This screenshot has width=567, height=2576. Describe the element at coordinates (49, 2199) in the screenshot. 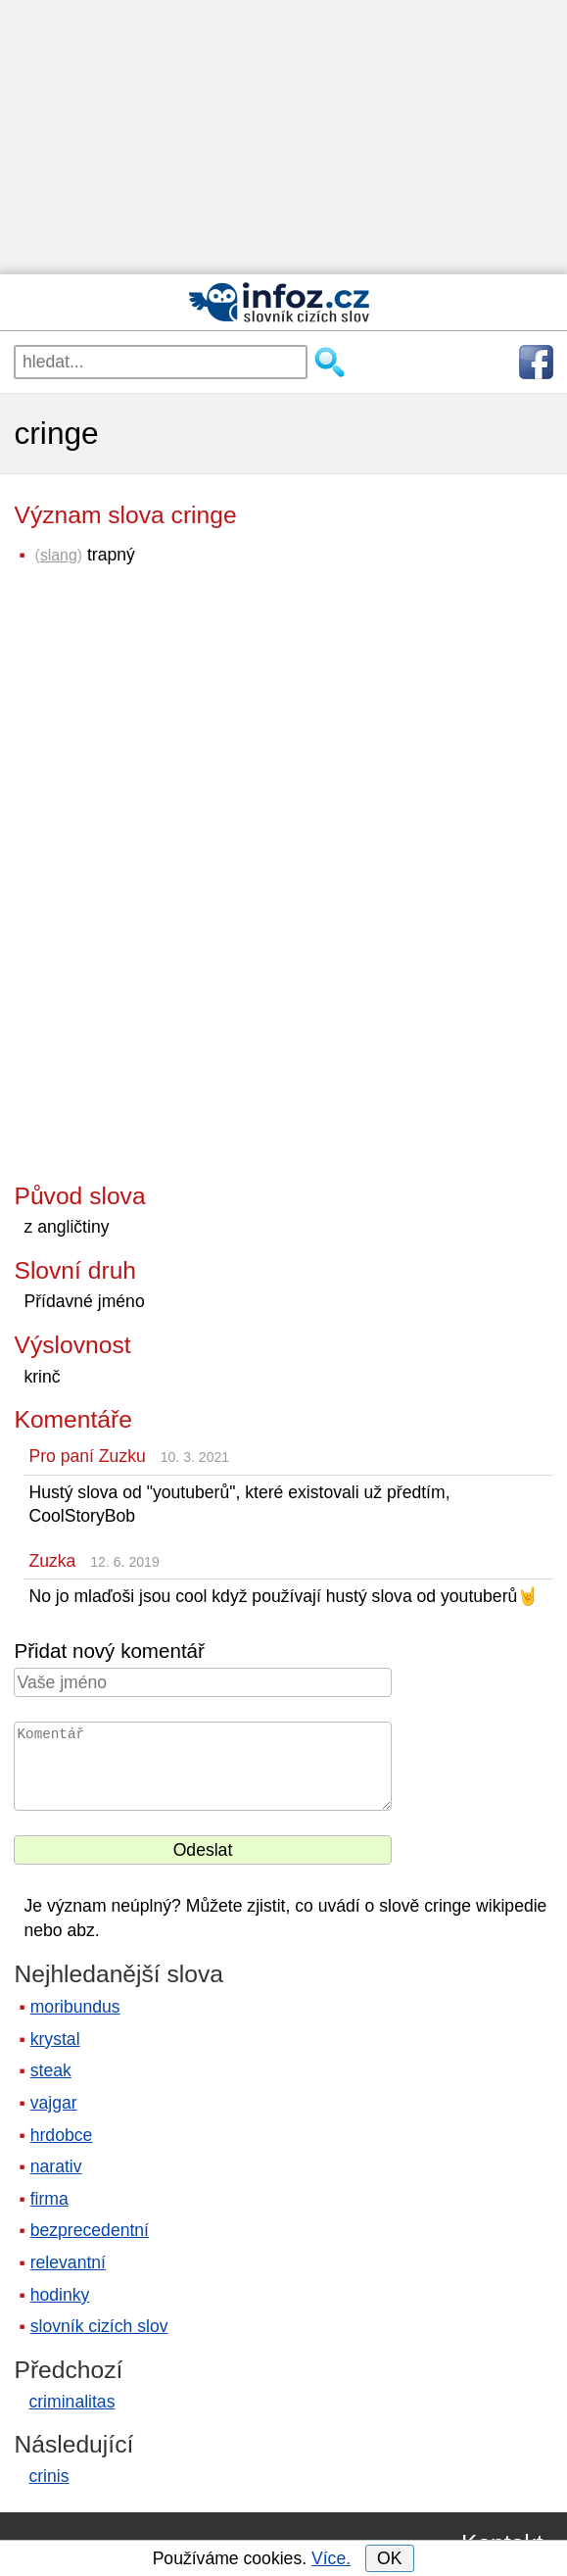

I see `firma` at that location.